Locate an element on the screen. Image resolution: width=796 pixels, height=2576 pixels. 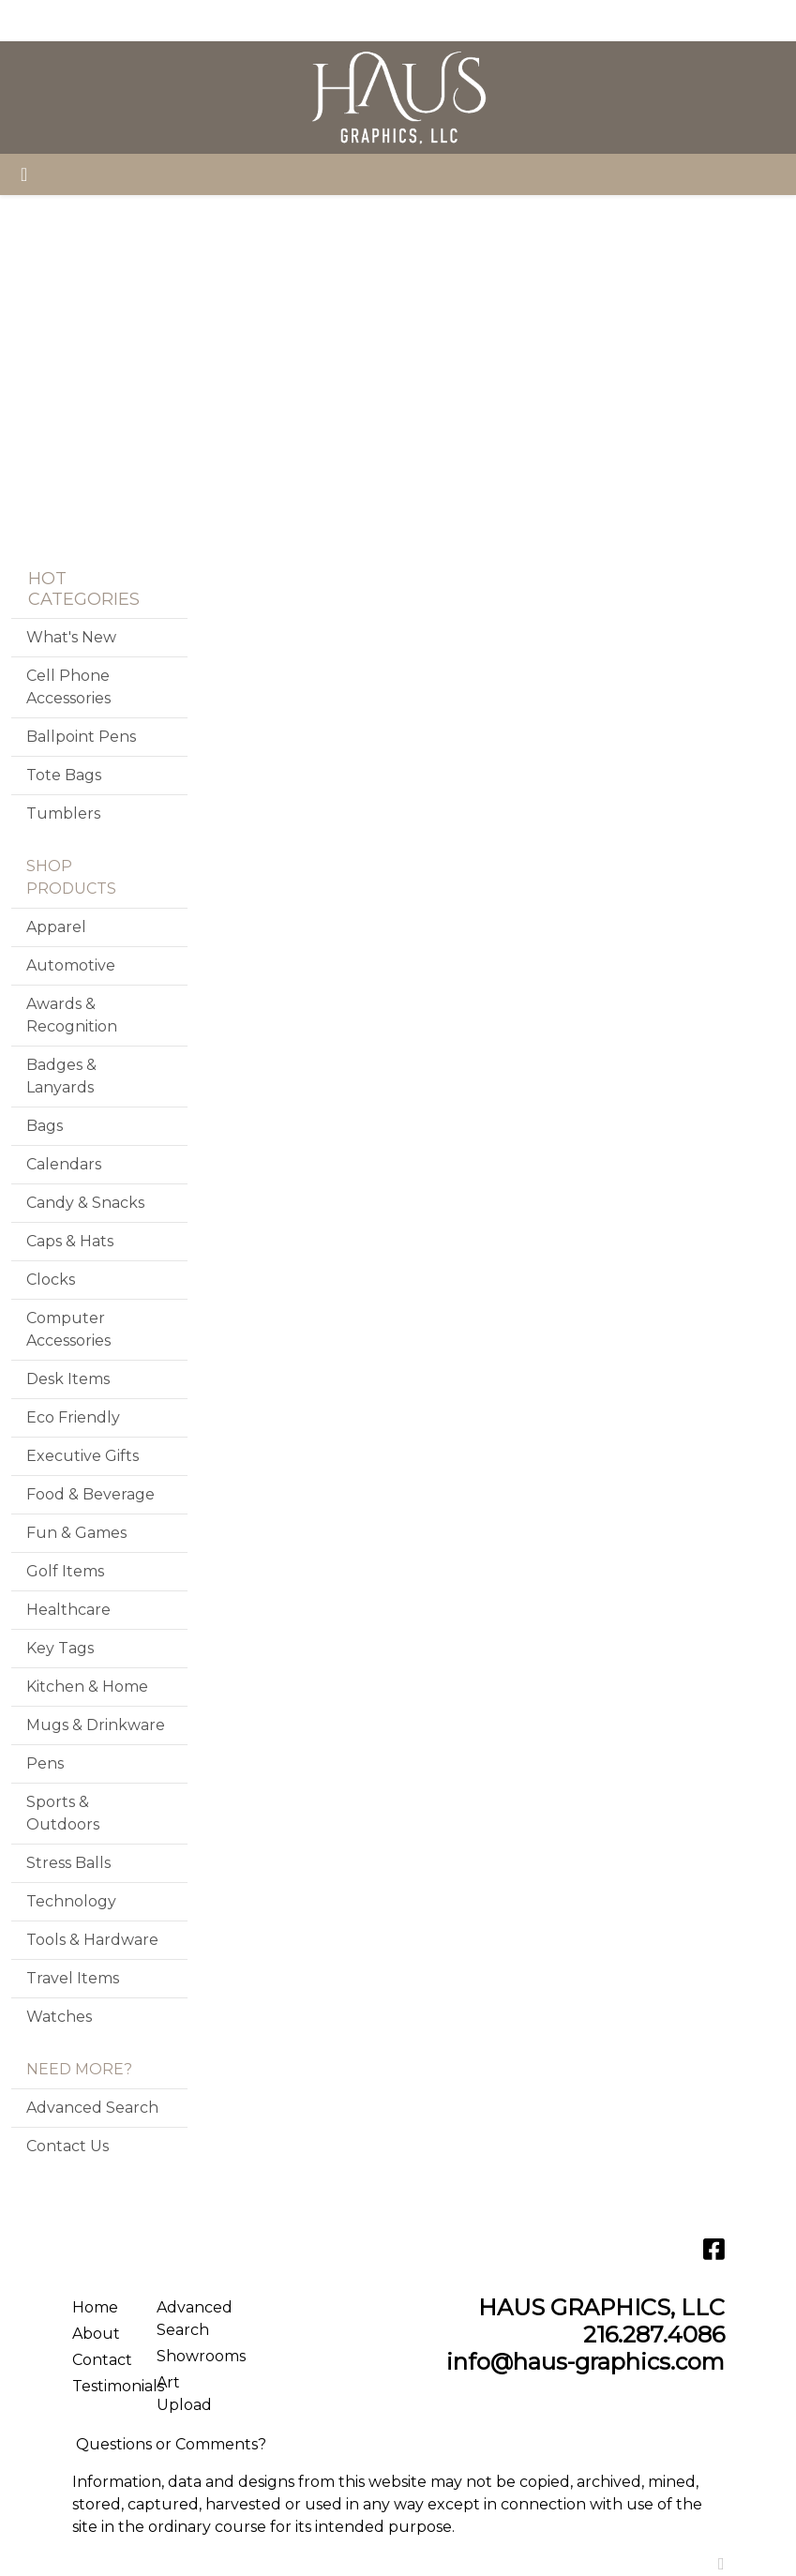
Key Tags is located at coordinates (60, 1648).